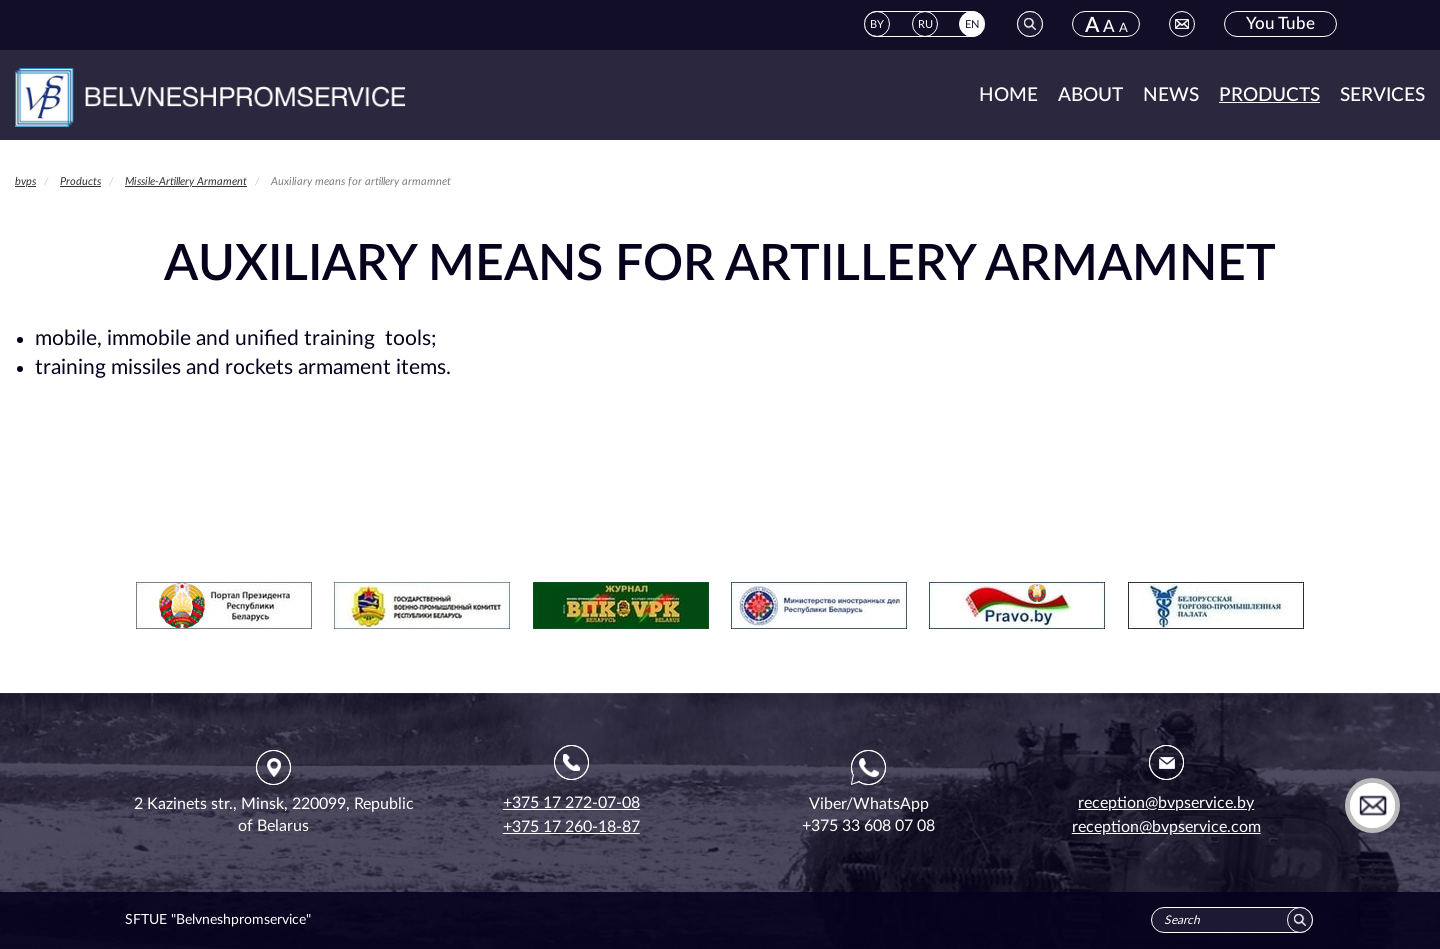  Describe the element at coordinates (571, 803) in the screenshot. I see `+375 17 272-07-08` at that location.